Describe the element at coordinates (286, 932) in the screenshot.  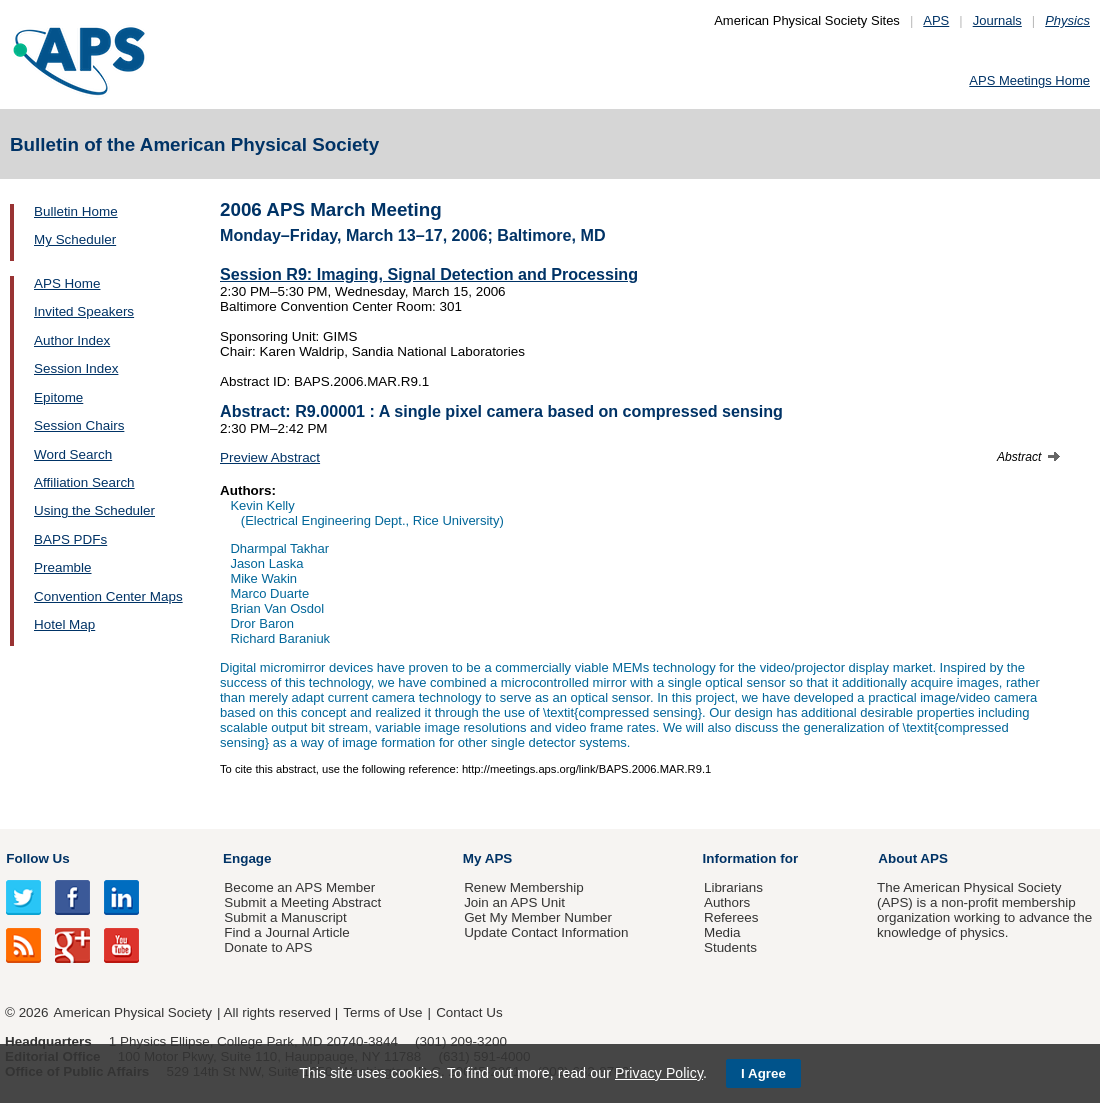
I see `Find a Journal Article` at that location.